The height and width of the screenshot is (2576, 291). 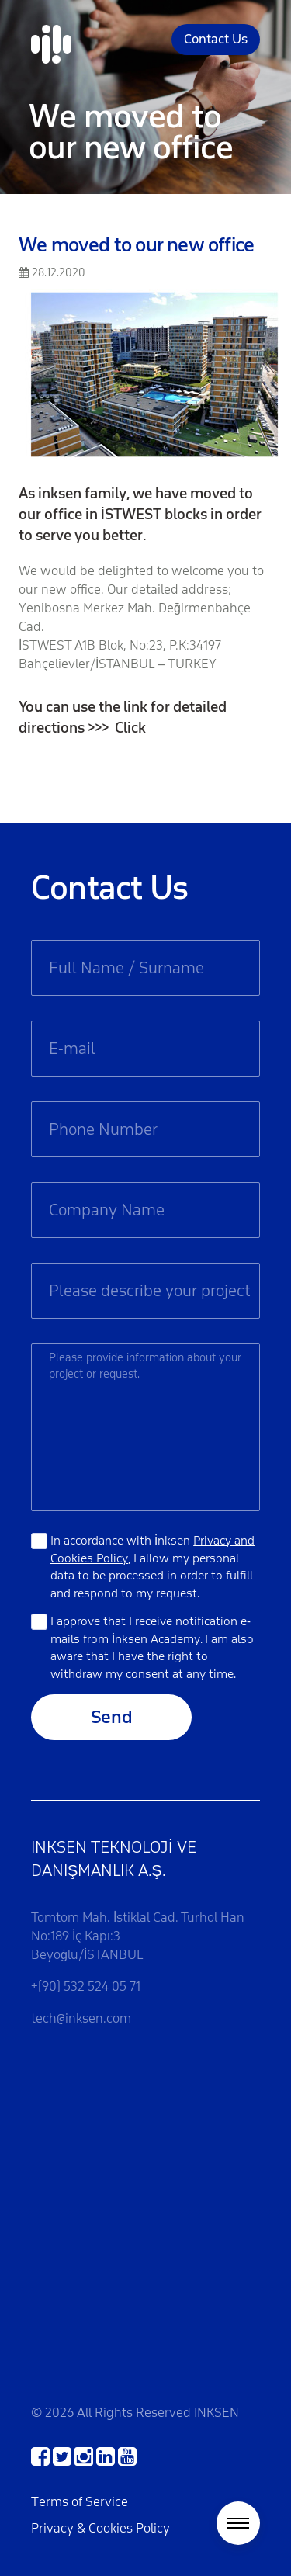 What do you see at coordinates (100, 2528) in the screenshot?
I see `Privacy & Cookies Policy` at bounding box center [100, 2528].